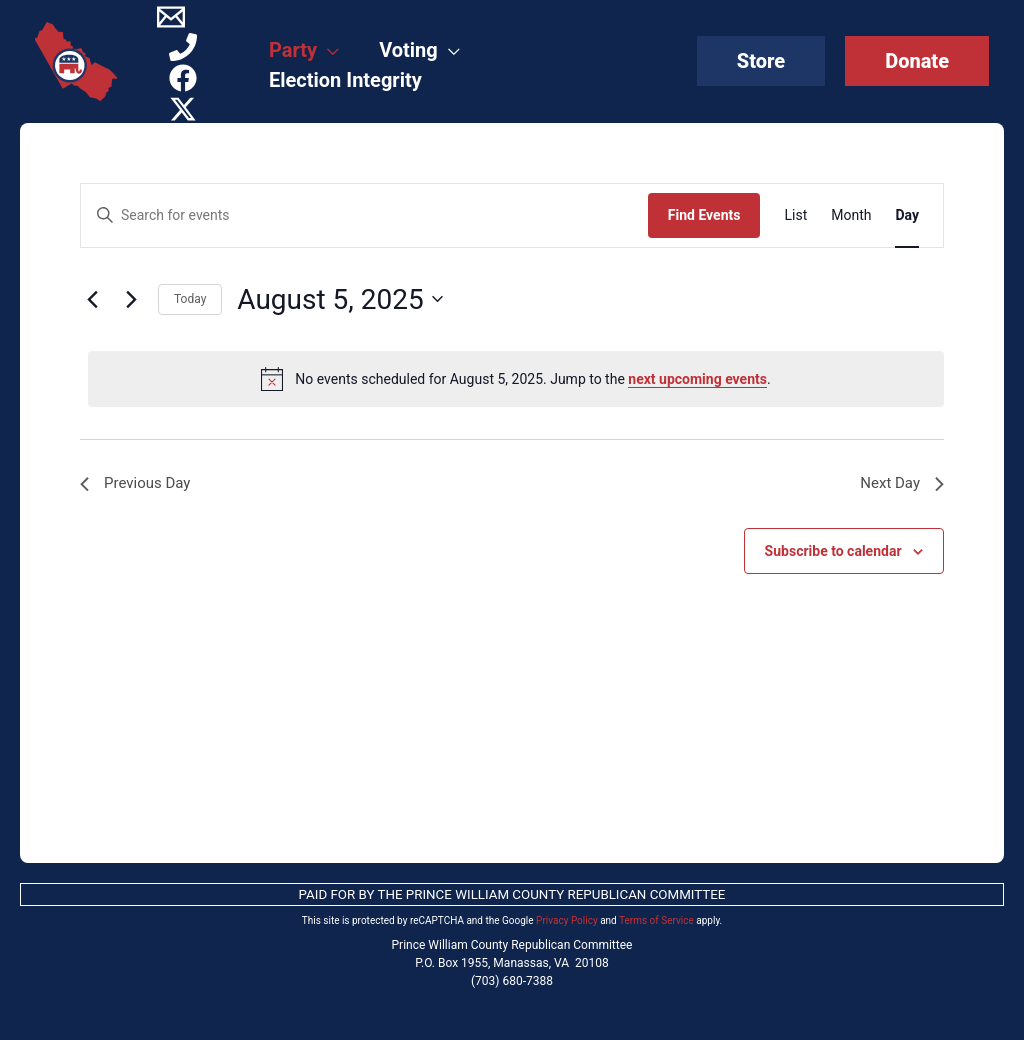 The width and height of the screenshot is (1024, 1040). What do you see at coordinates (907, 215) in the screenshot?
I see `[Display Events in Day View]` at bounding box center [907, 215].